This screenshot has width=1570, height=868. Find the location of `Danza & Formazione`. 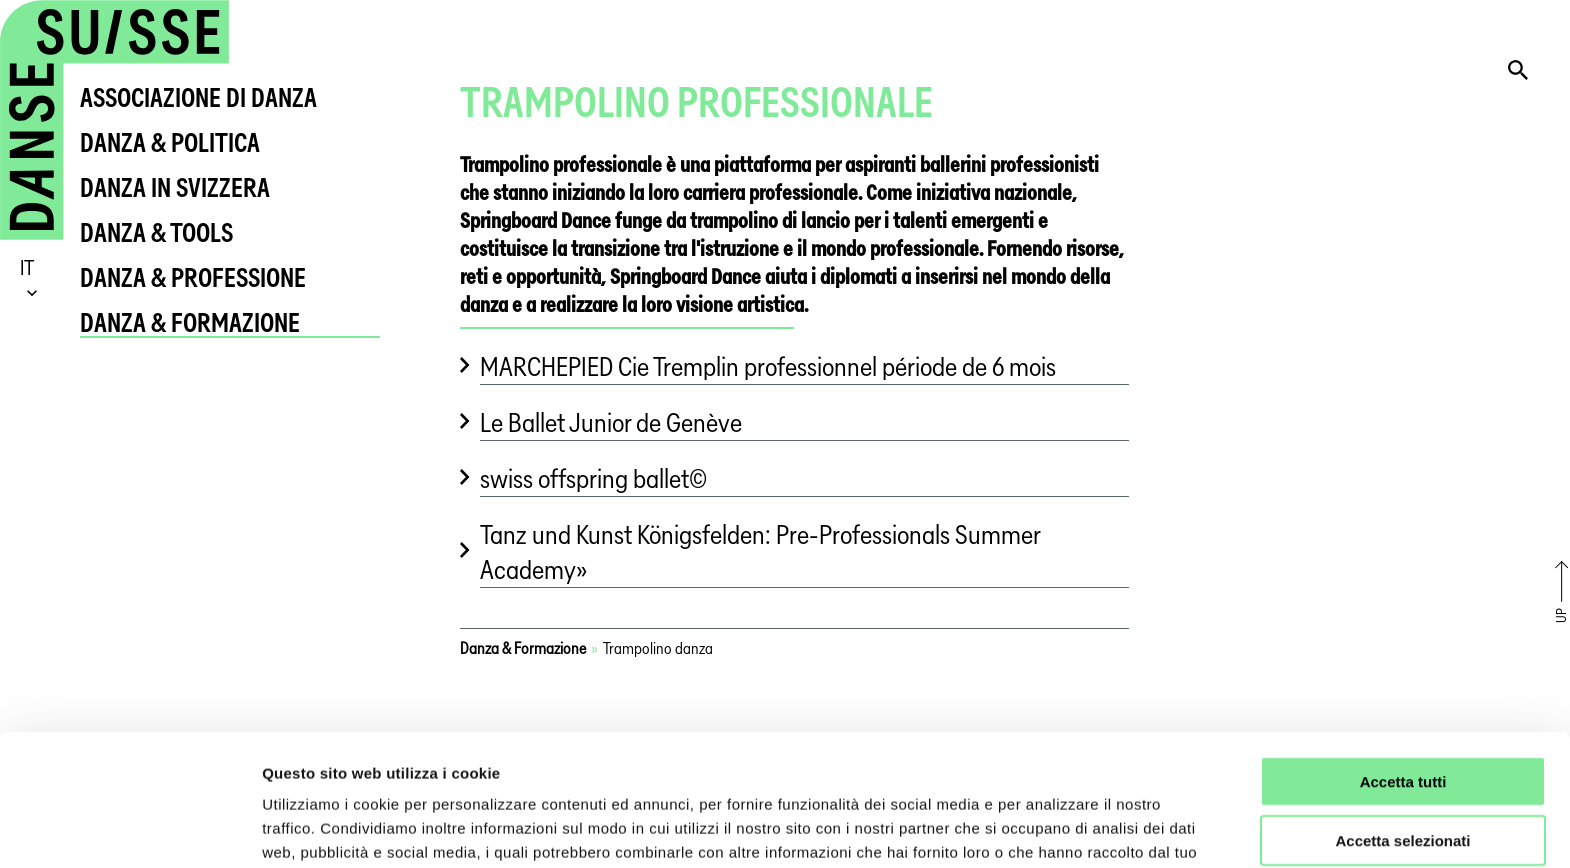

Danza & Formazione is located at coordinates (190, 322).